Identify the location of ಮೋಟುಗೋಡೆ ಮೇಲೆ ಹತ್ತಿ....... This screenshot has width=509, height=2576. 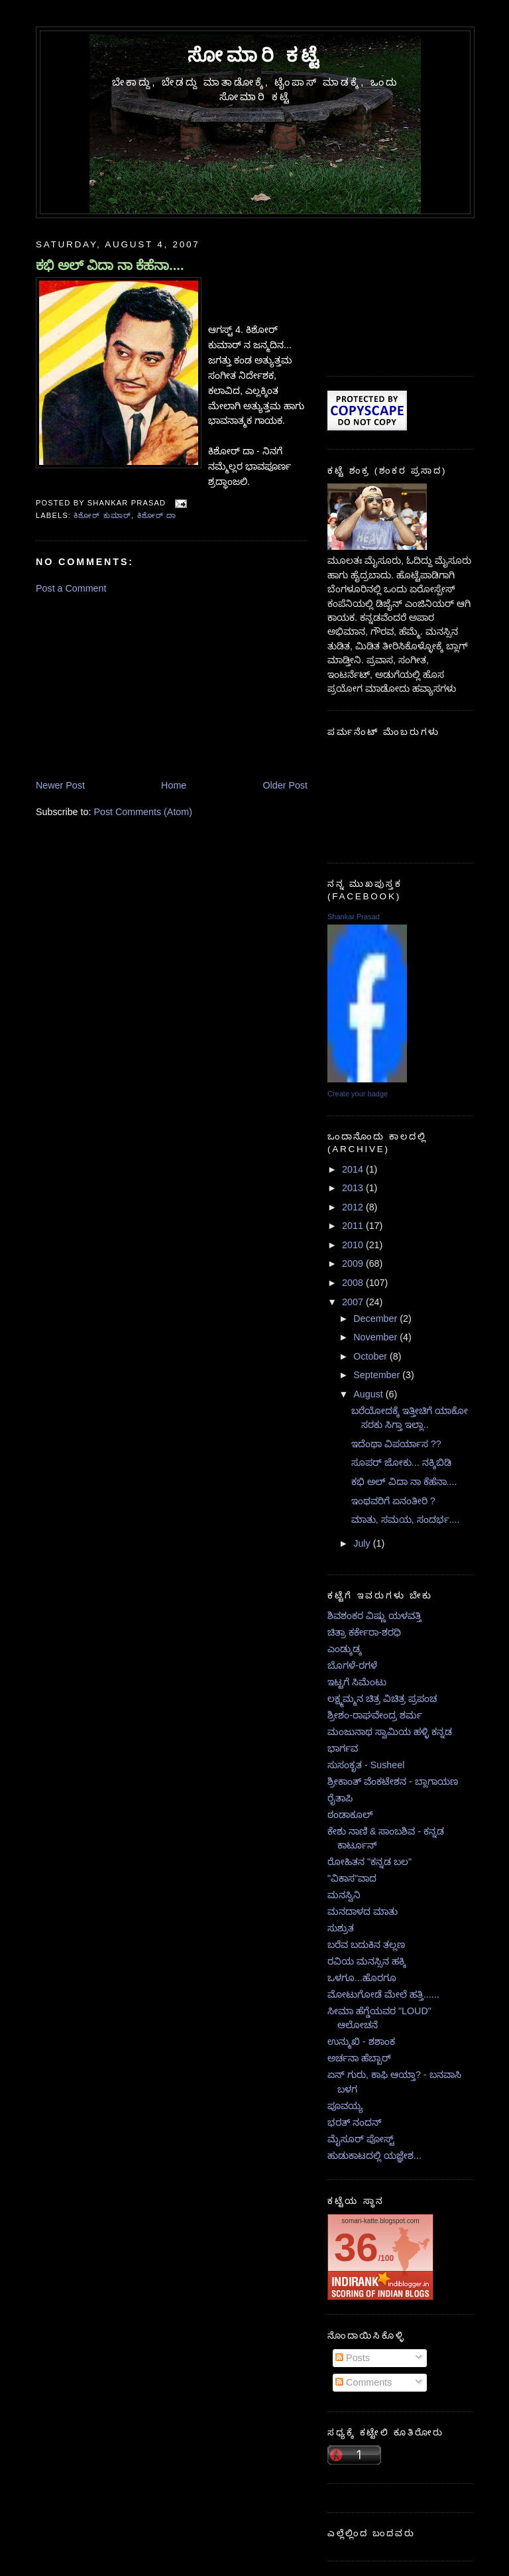
(383, 1994).